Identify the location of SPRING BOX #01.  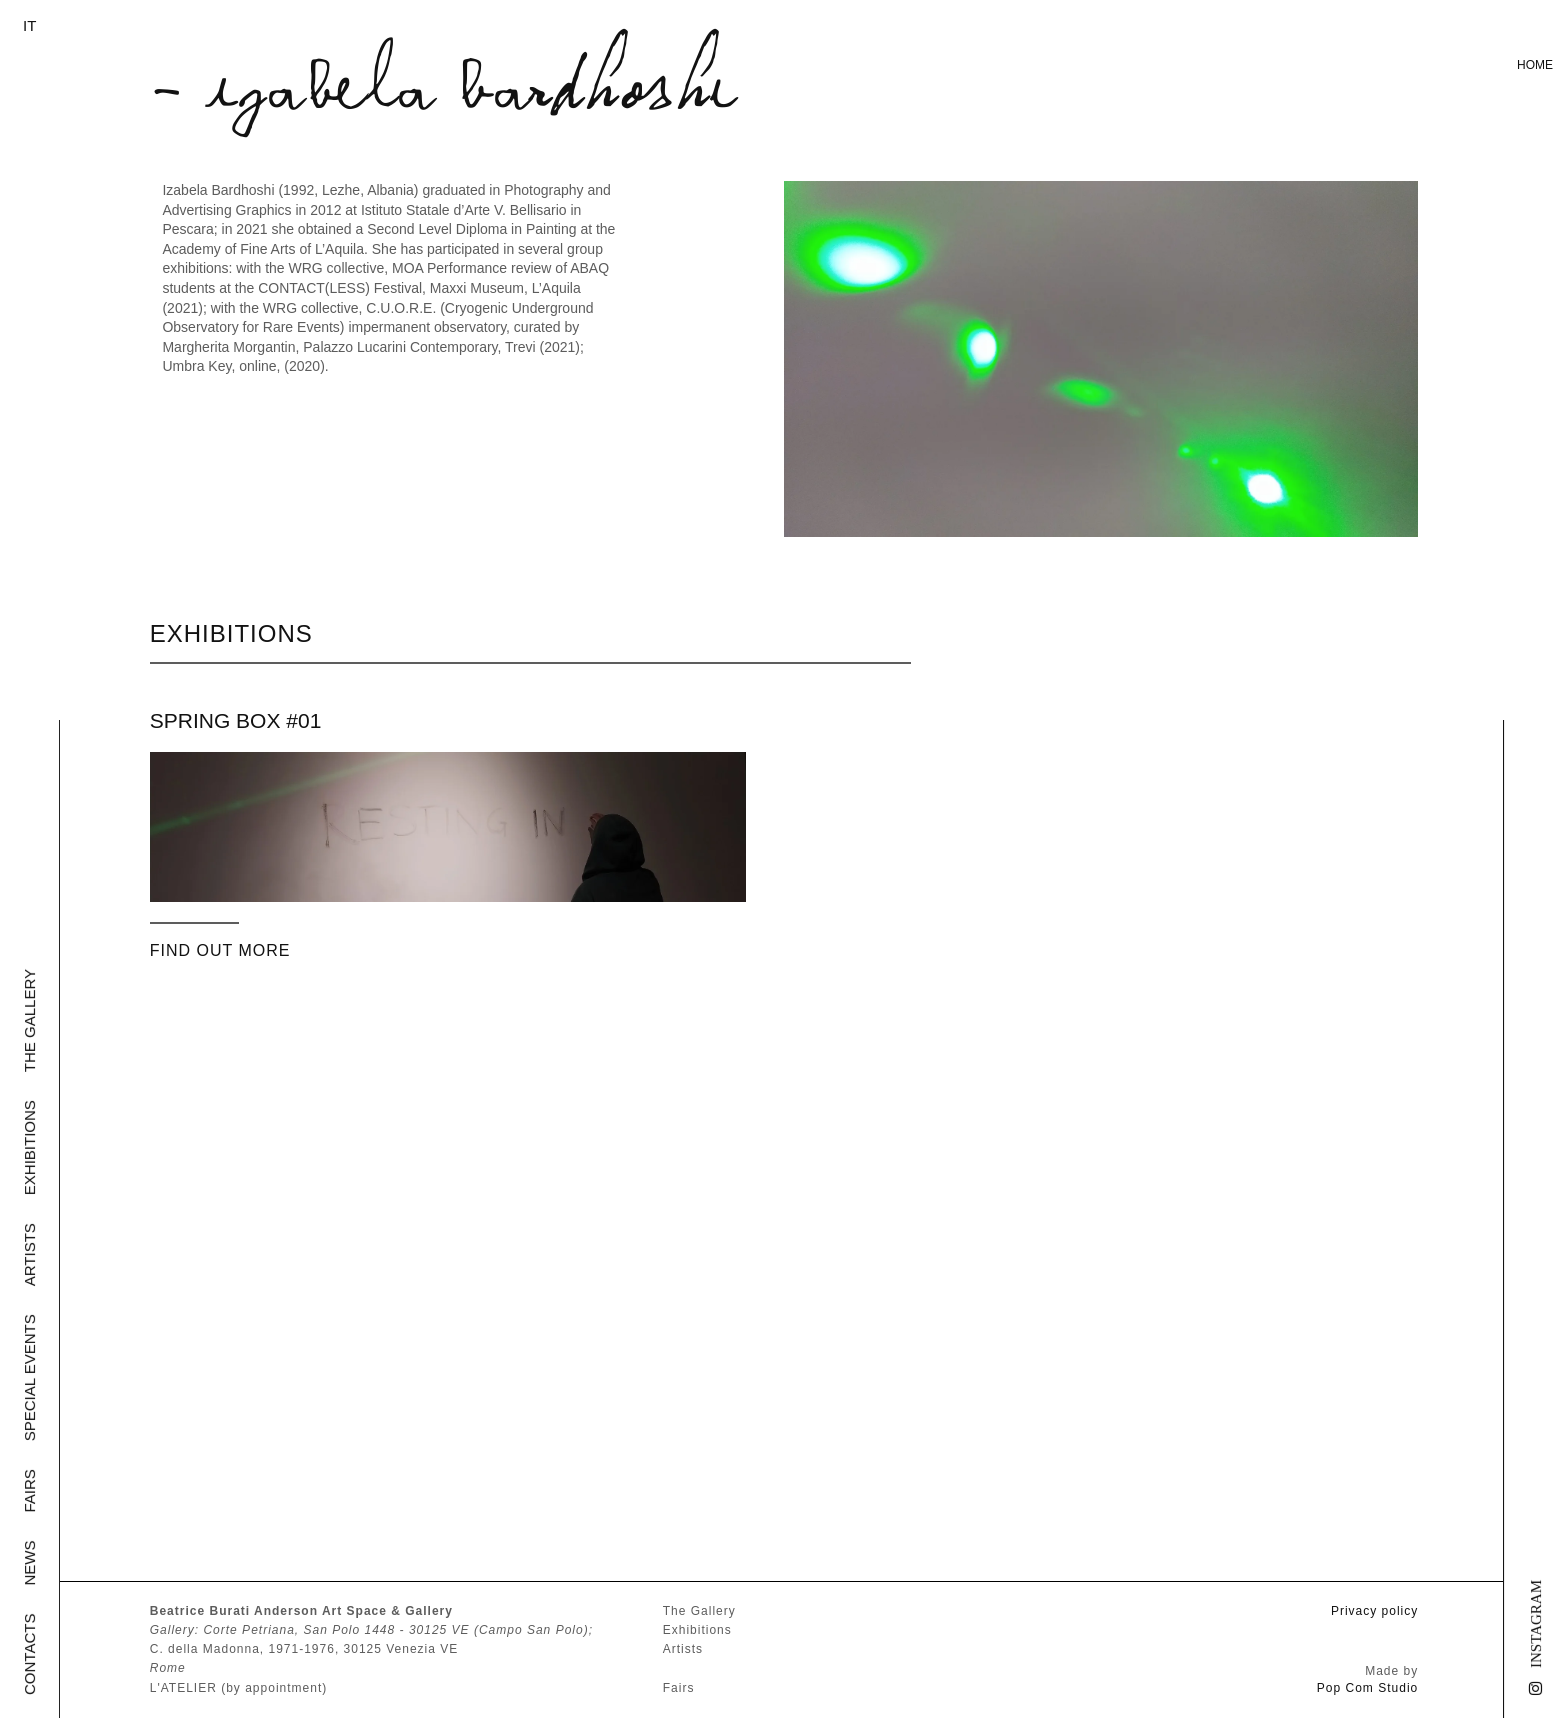
(236, 720).